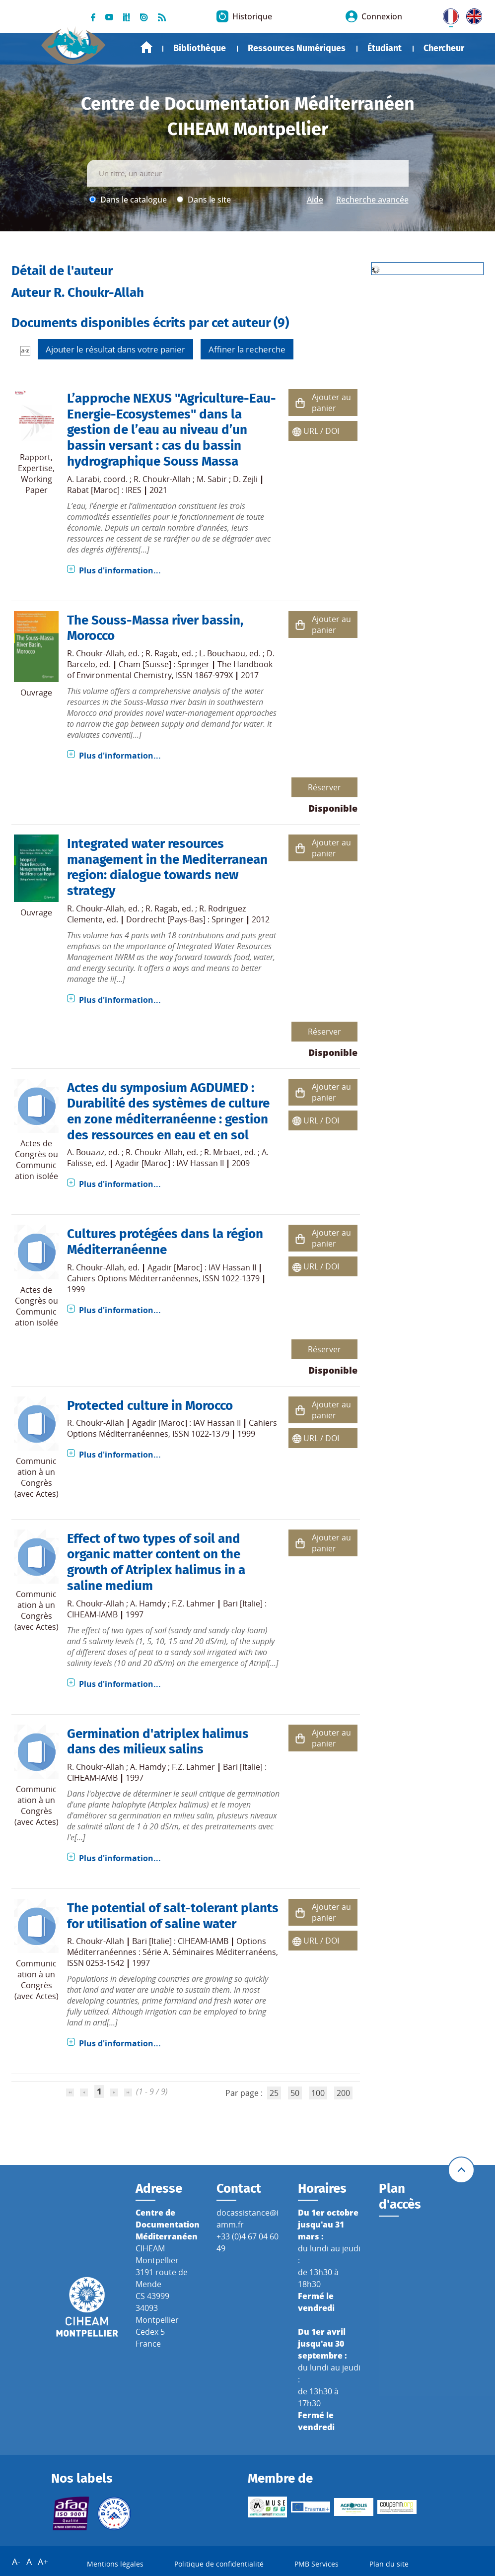 Image resolution: width=495 pixels, height=2576 pixels. Describe the element at coordinates (170, 670) in the screenshot. I see `The Handbook of Environmental Chemistry, ISSN 1867-979X` at that location.